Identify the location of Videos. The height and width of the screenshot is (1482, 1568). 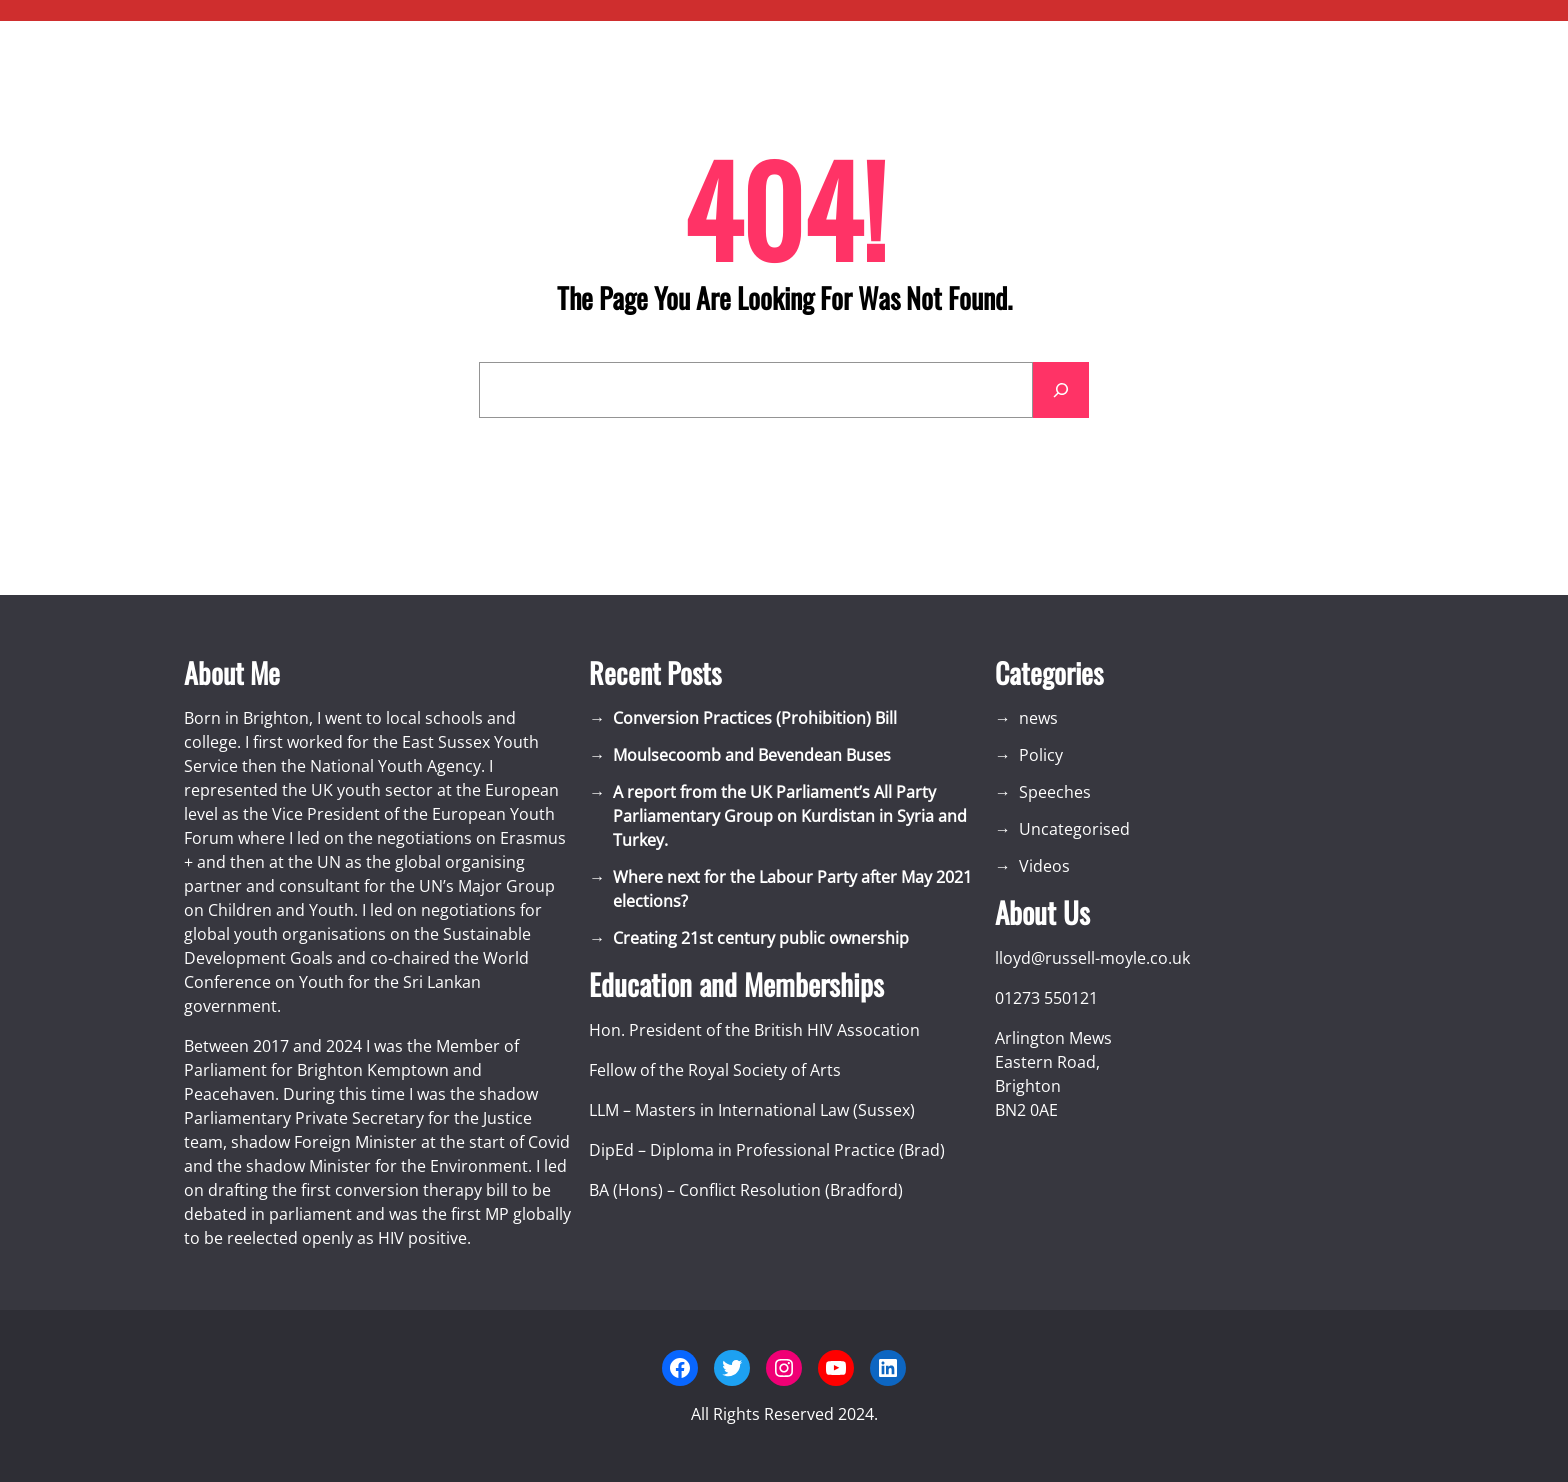
(1044, 866).